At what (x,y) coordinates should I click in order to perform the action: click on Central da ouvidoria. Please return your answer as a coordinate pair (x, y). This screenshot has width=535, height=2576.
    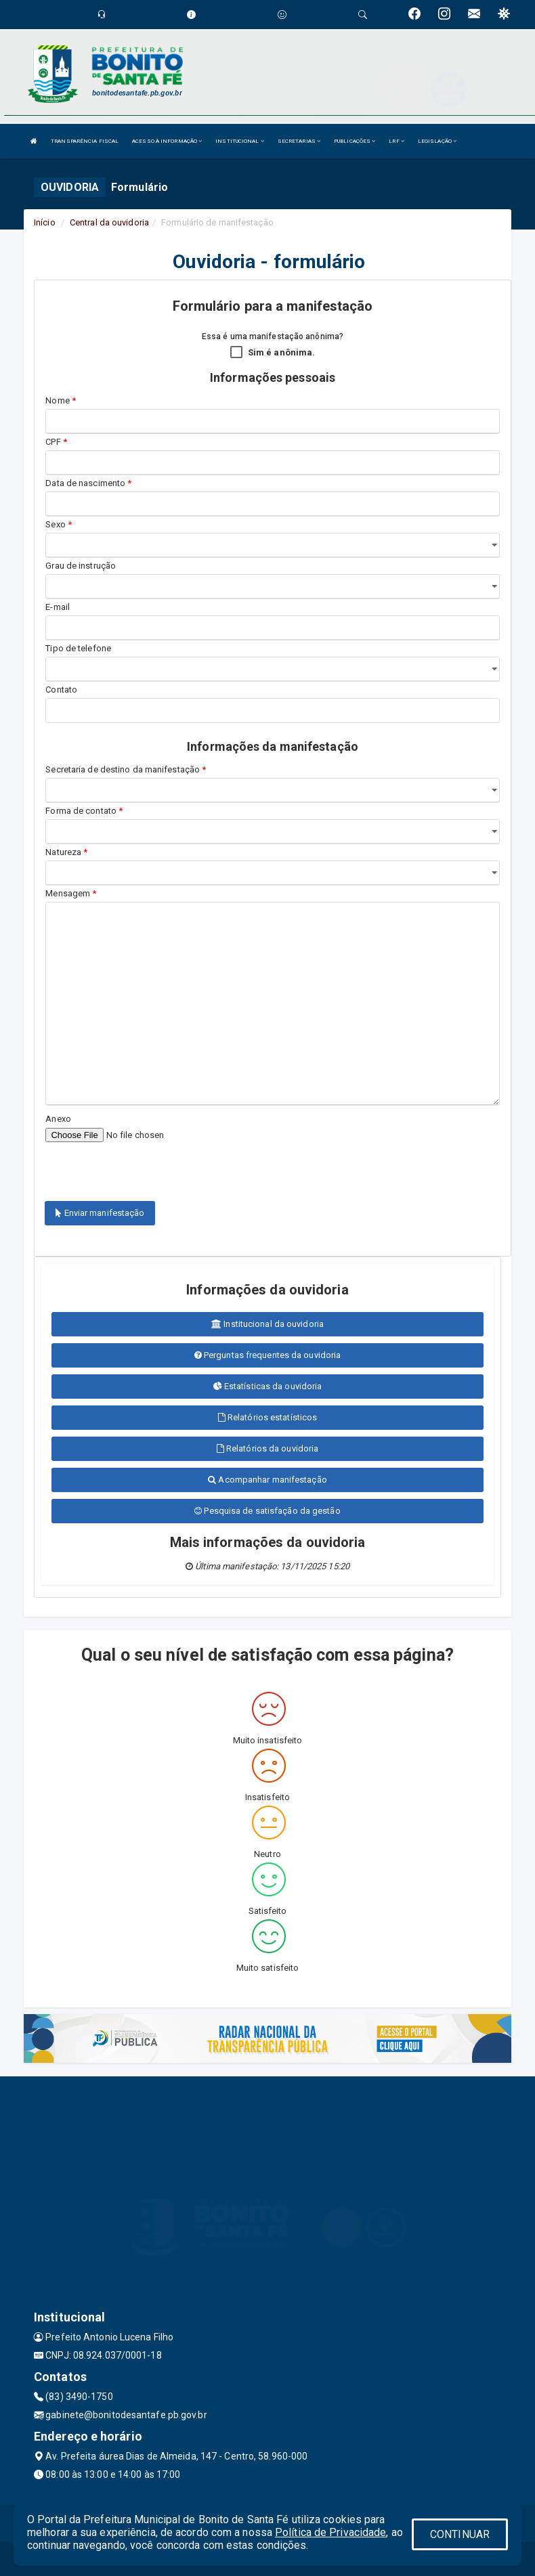
    Looking at the image, I should click on (109, 222).